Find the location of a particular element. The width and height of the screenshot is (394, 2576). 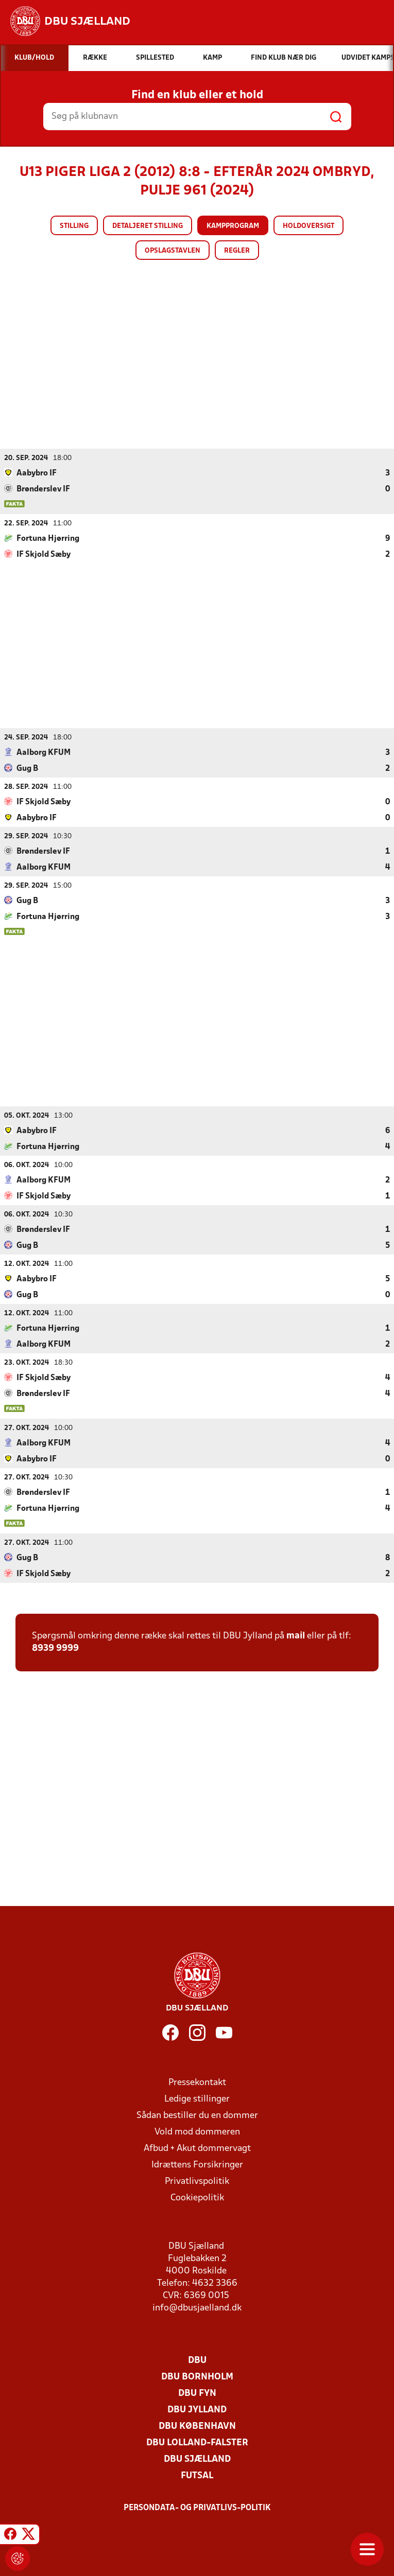

DBU Bornholm is located at coordinates (197, 2376).